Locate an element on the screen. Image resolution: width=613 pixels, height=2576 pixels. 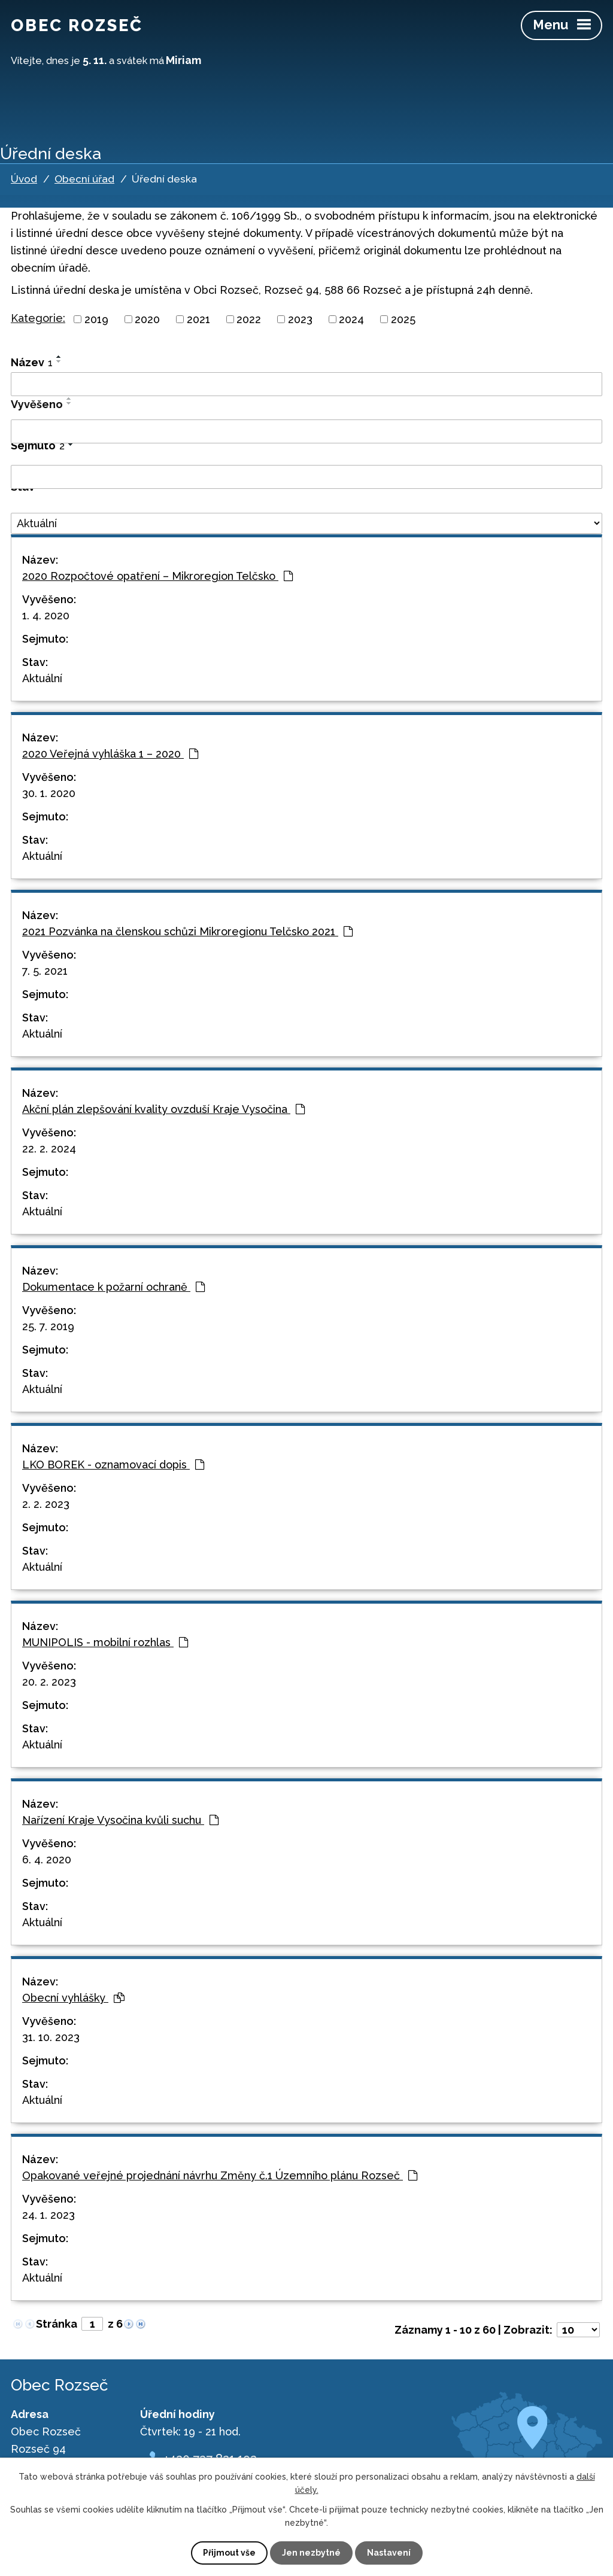
2021 Pozvánka na členskou schůzi Mikroregionu Telčsko 2021 is located at coordinates (187, 931).